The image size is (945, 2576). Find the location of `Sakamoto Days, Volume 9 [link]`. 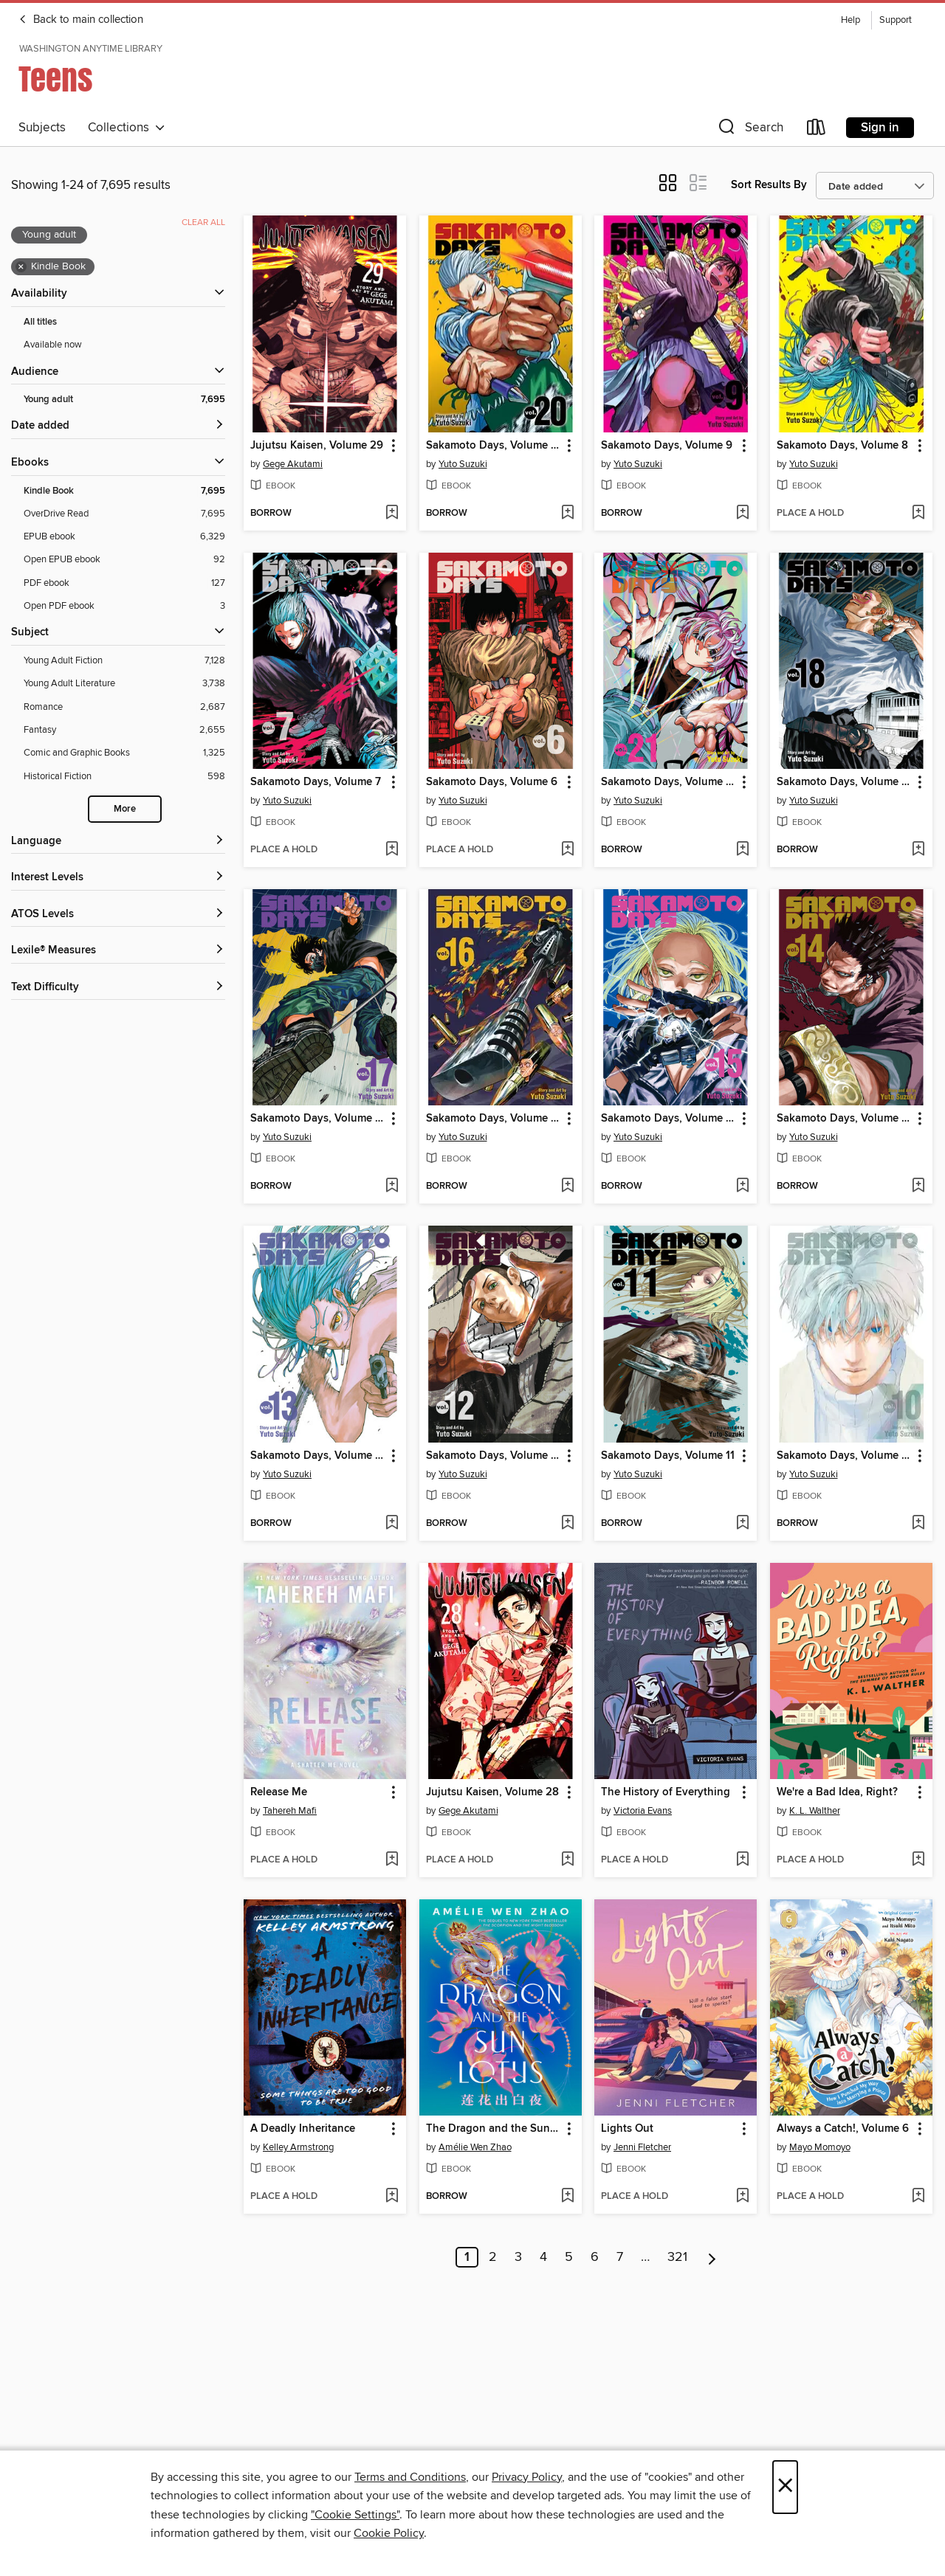

Sakamoto Days, Volume 9 [link] is located at coordinates (666, 445).